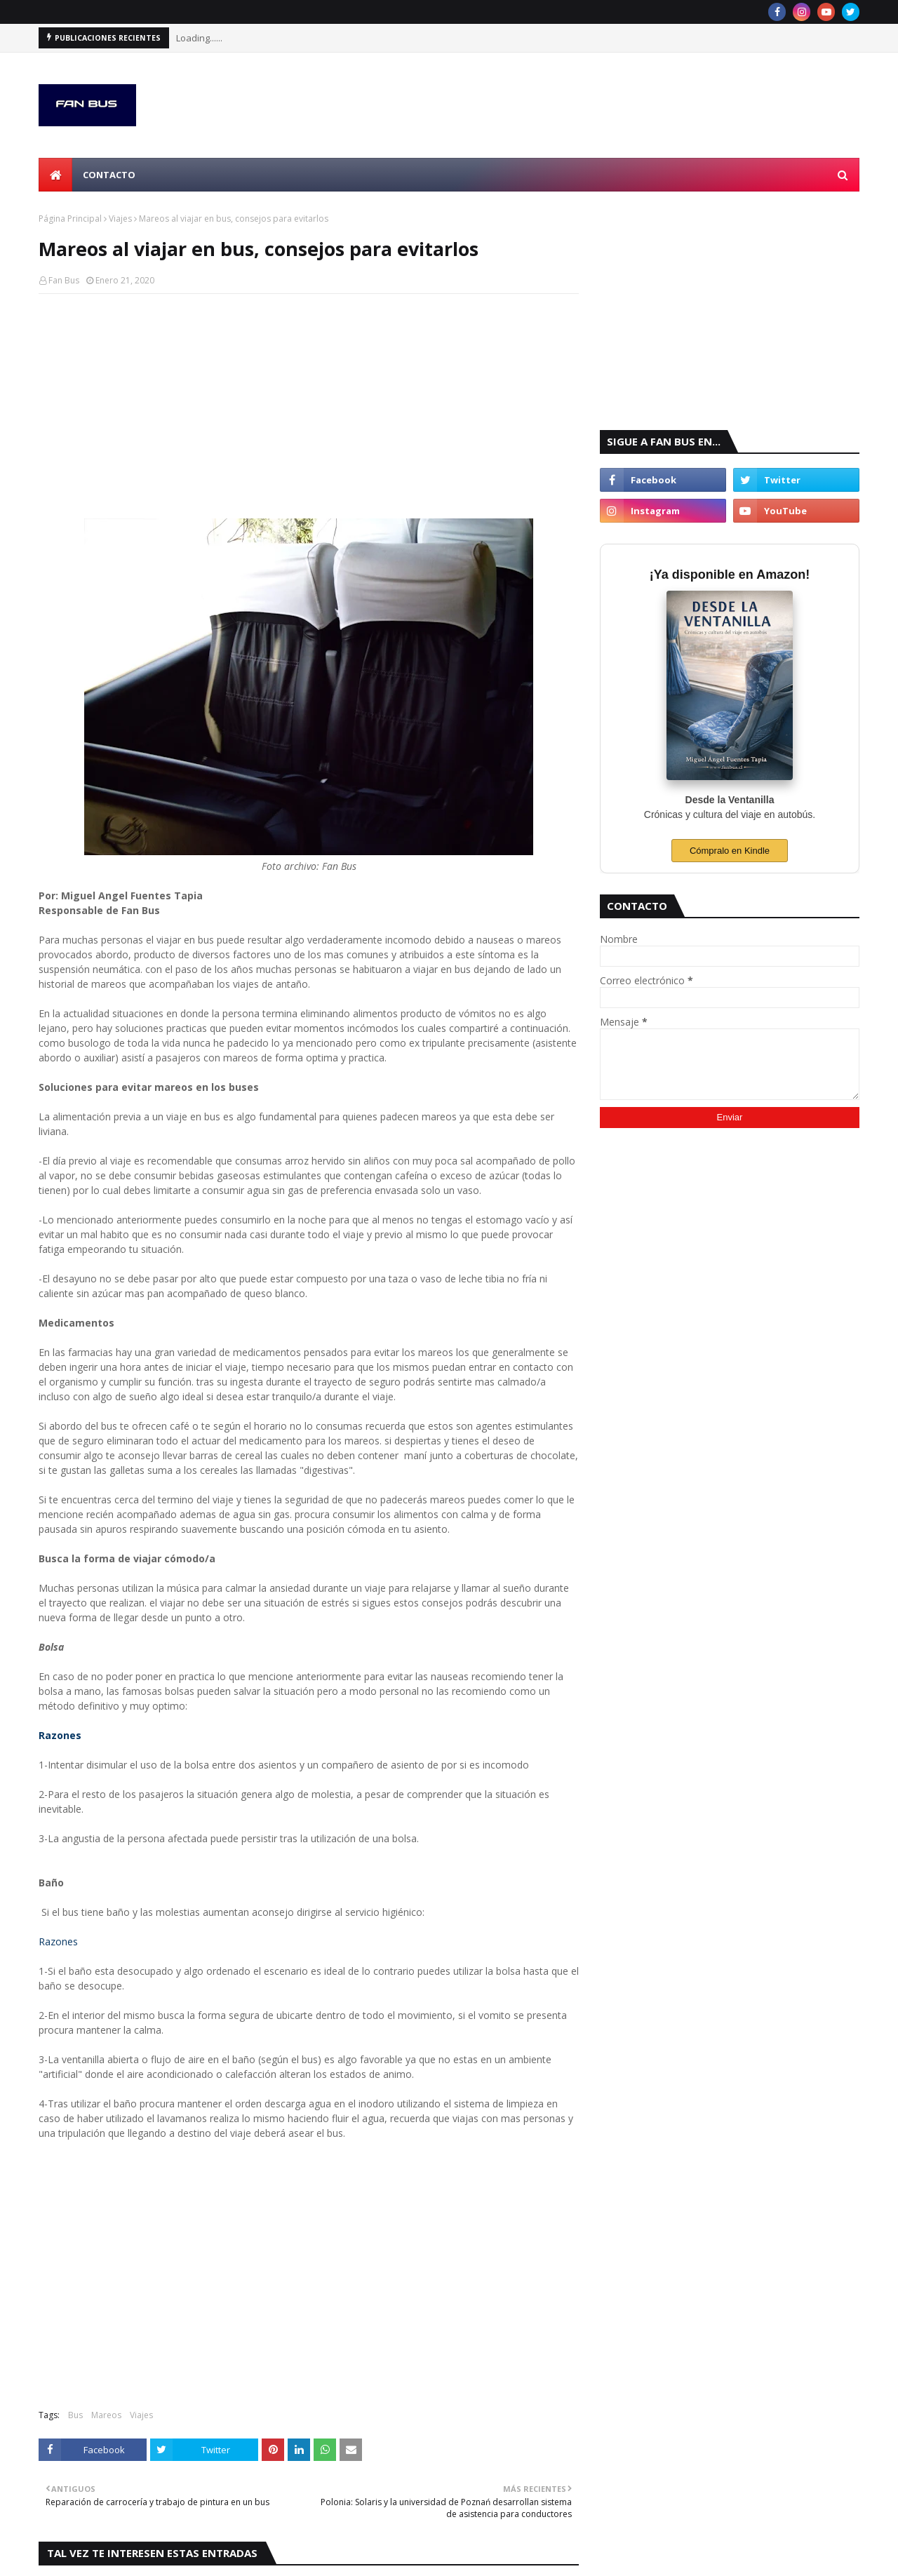 The image size is (898, 2576). I want to click on Viajes, so click(120, 218).